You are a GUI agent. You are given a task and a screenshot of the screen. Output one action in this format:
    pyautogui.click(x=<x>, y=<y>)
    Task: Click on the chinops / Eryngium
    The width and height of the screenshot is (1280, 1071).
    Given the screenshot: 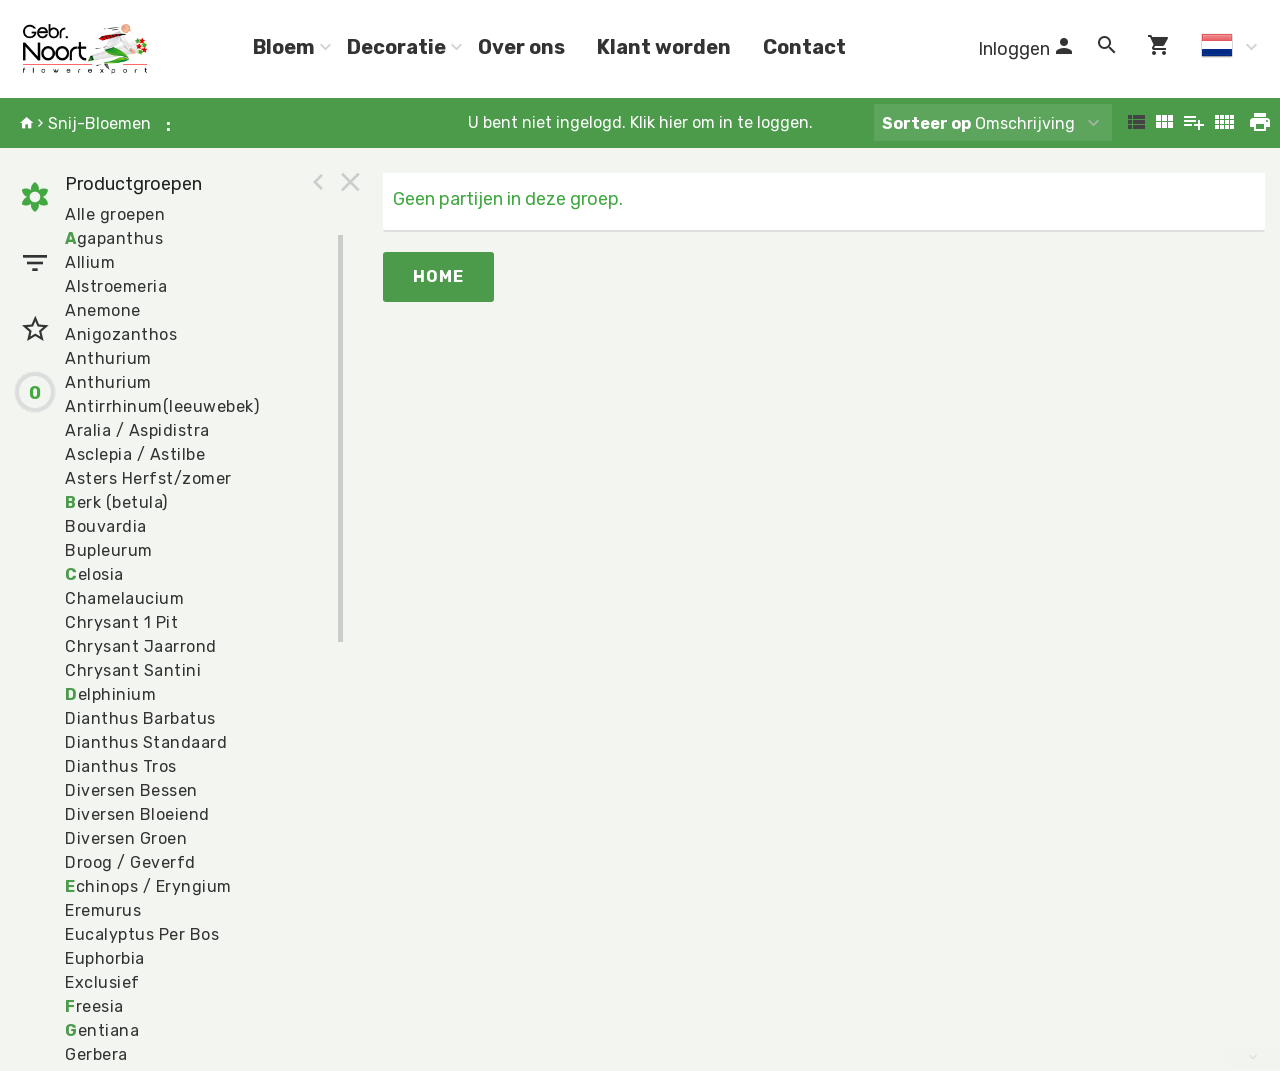 What is the action you would take?
    pyautogui.click(x=148, y=886)
    